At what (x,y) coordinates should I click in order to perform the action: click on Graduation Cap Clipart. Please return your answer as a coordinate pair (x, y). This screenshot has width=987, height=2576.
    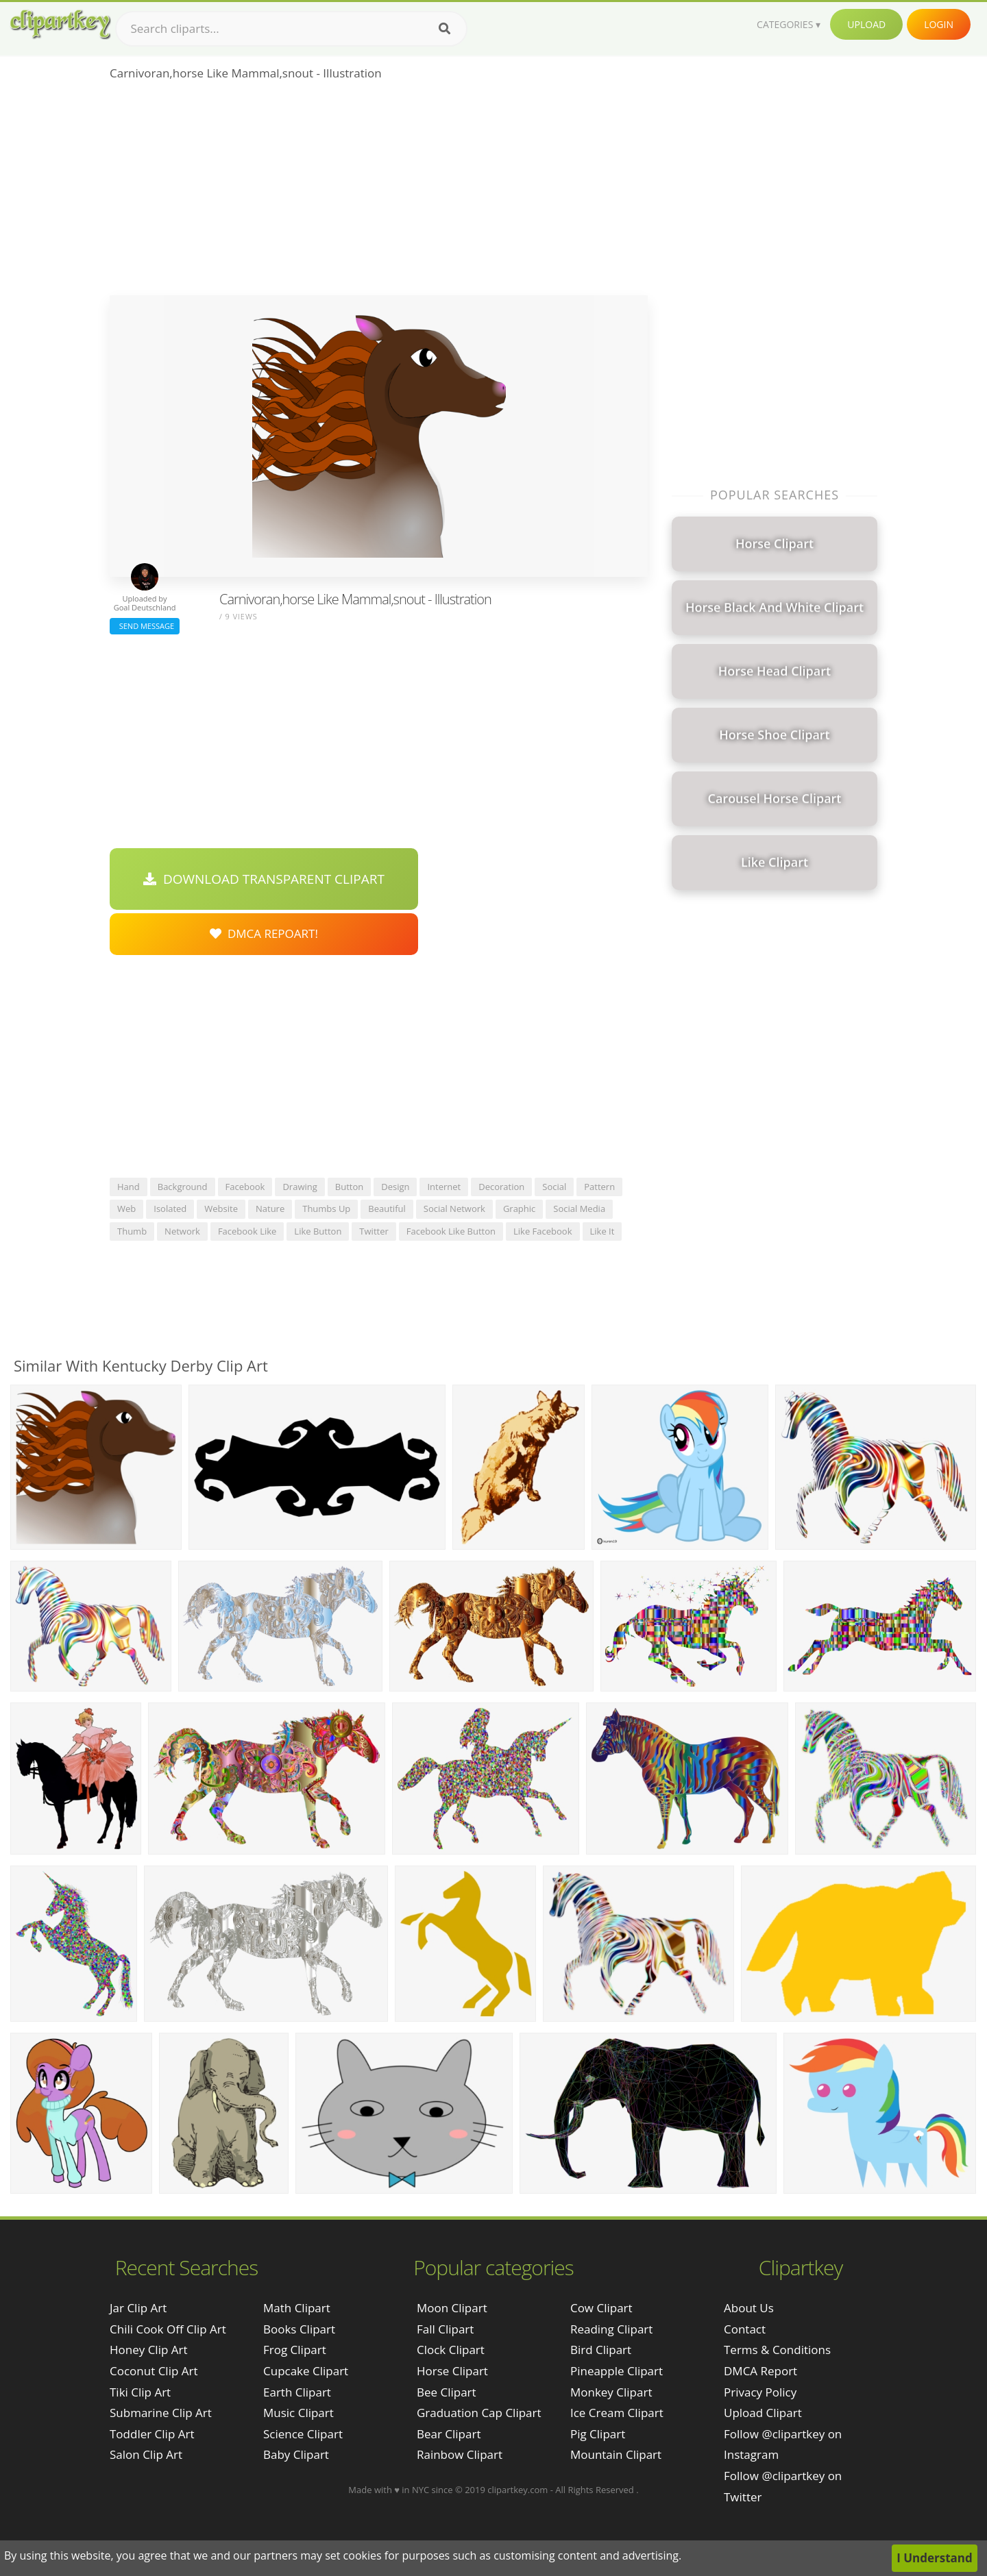
    Looking at the image, I should click on (479, 2412).